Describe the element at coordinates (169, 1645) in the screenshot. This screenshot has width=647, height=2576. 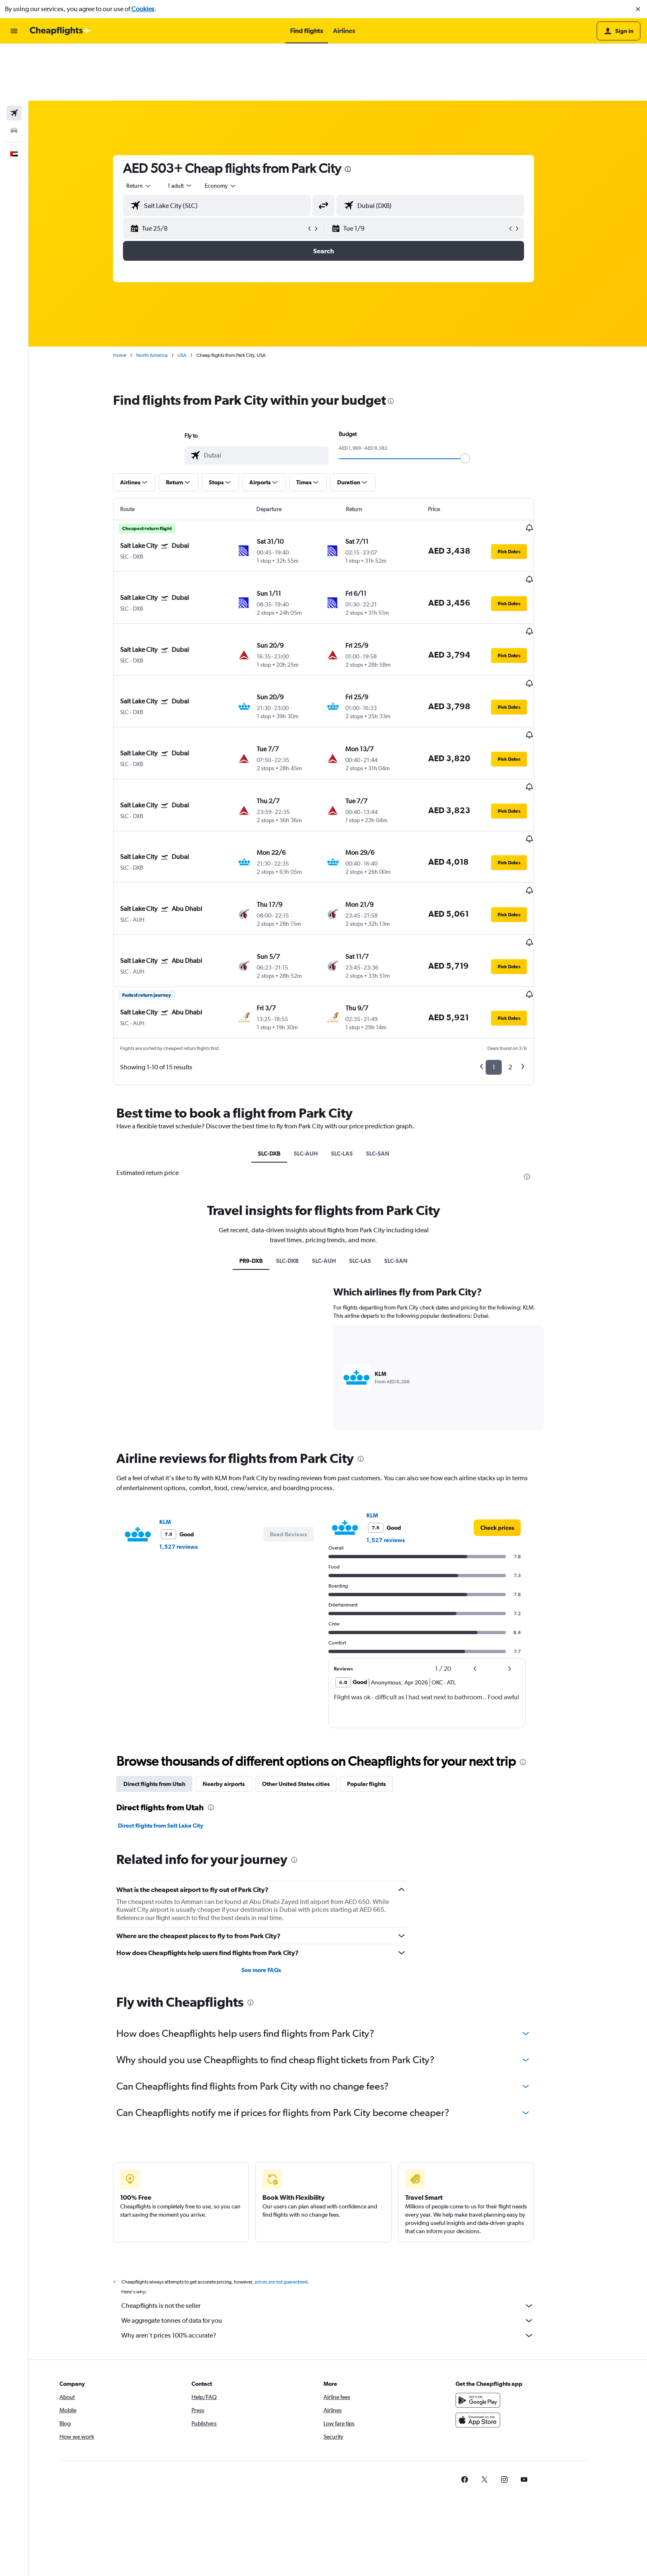
I see `Direct flights from Utah [tab]` at that location.